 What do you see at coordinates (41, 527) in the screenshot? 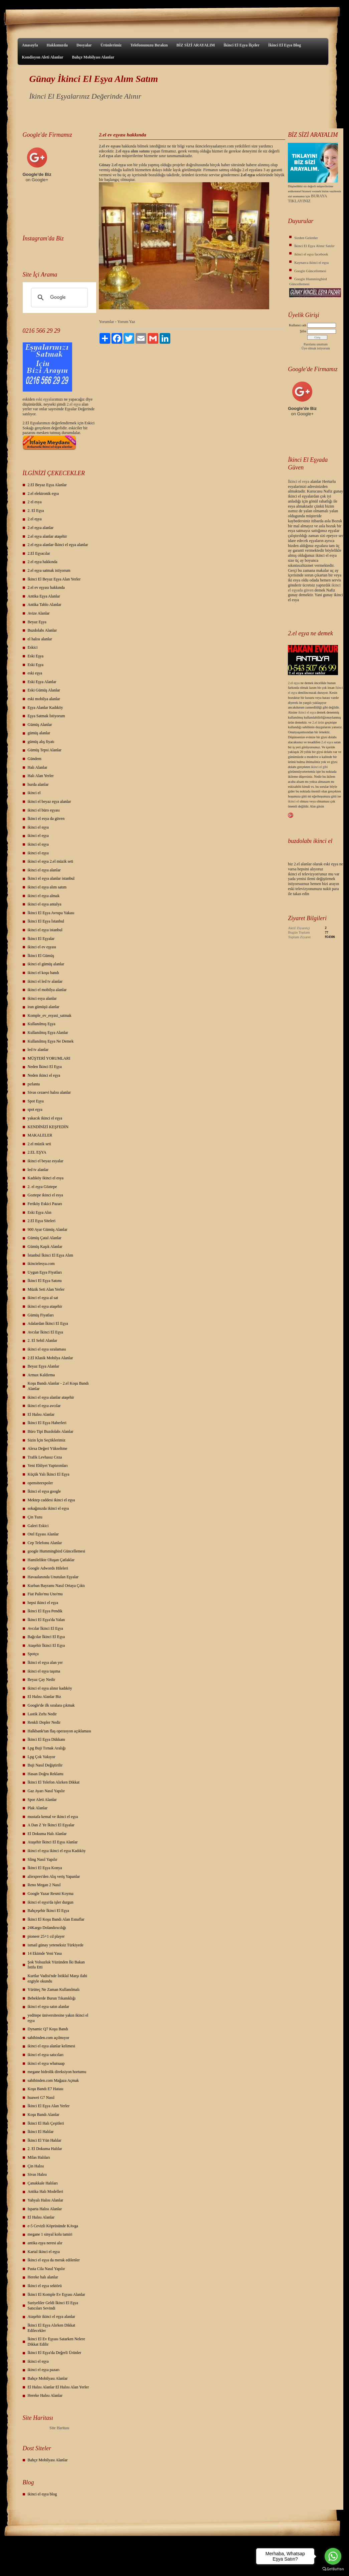
I see `2.el eşya alanlar` at bounding box center [41, 527].